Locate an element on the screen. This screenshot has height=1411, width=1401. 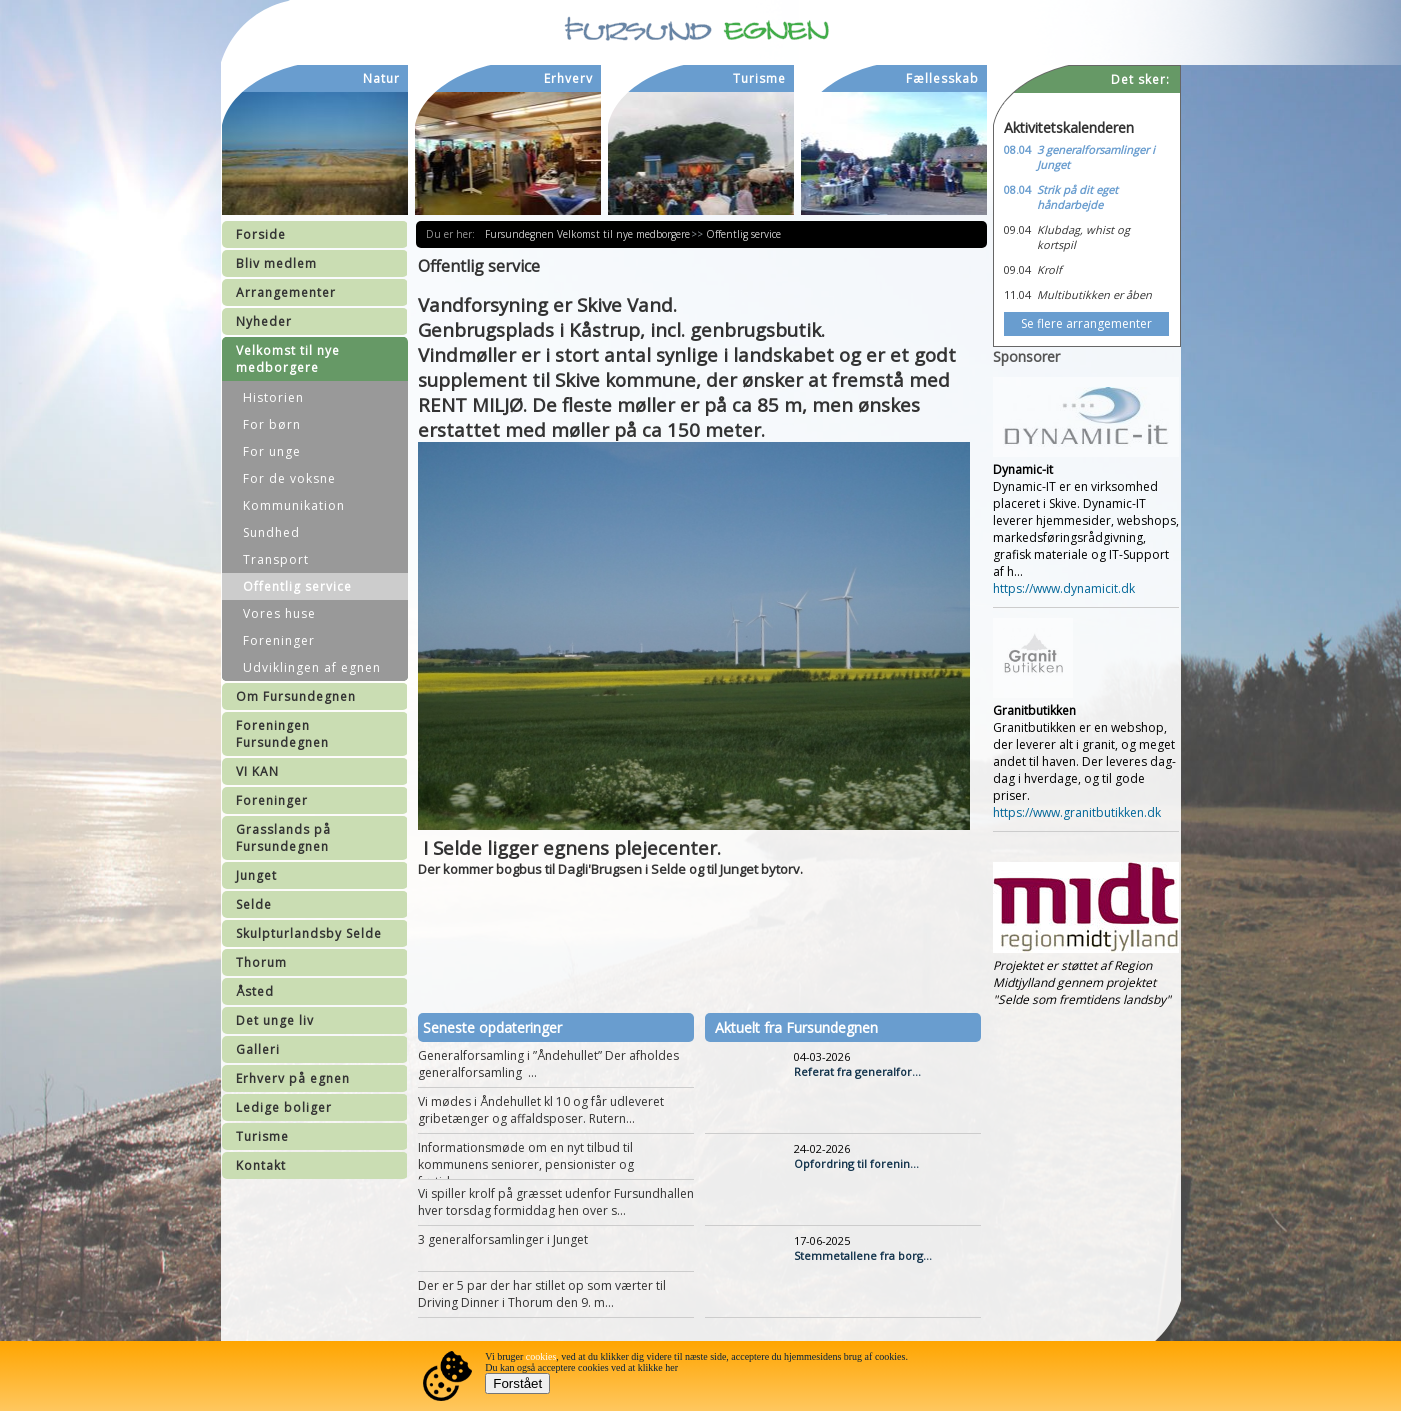
Skulpturlandsby Selde is located at coordinates (309, 933).